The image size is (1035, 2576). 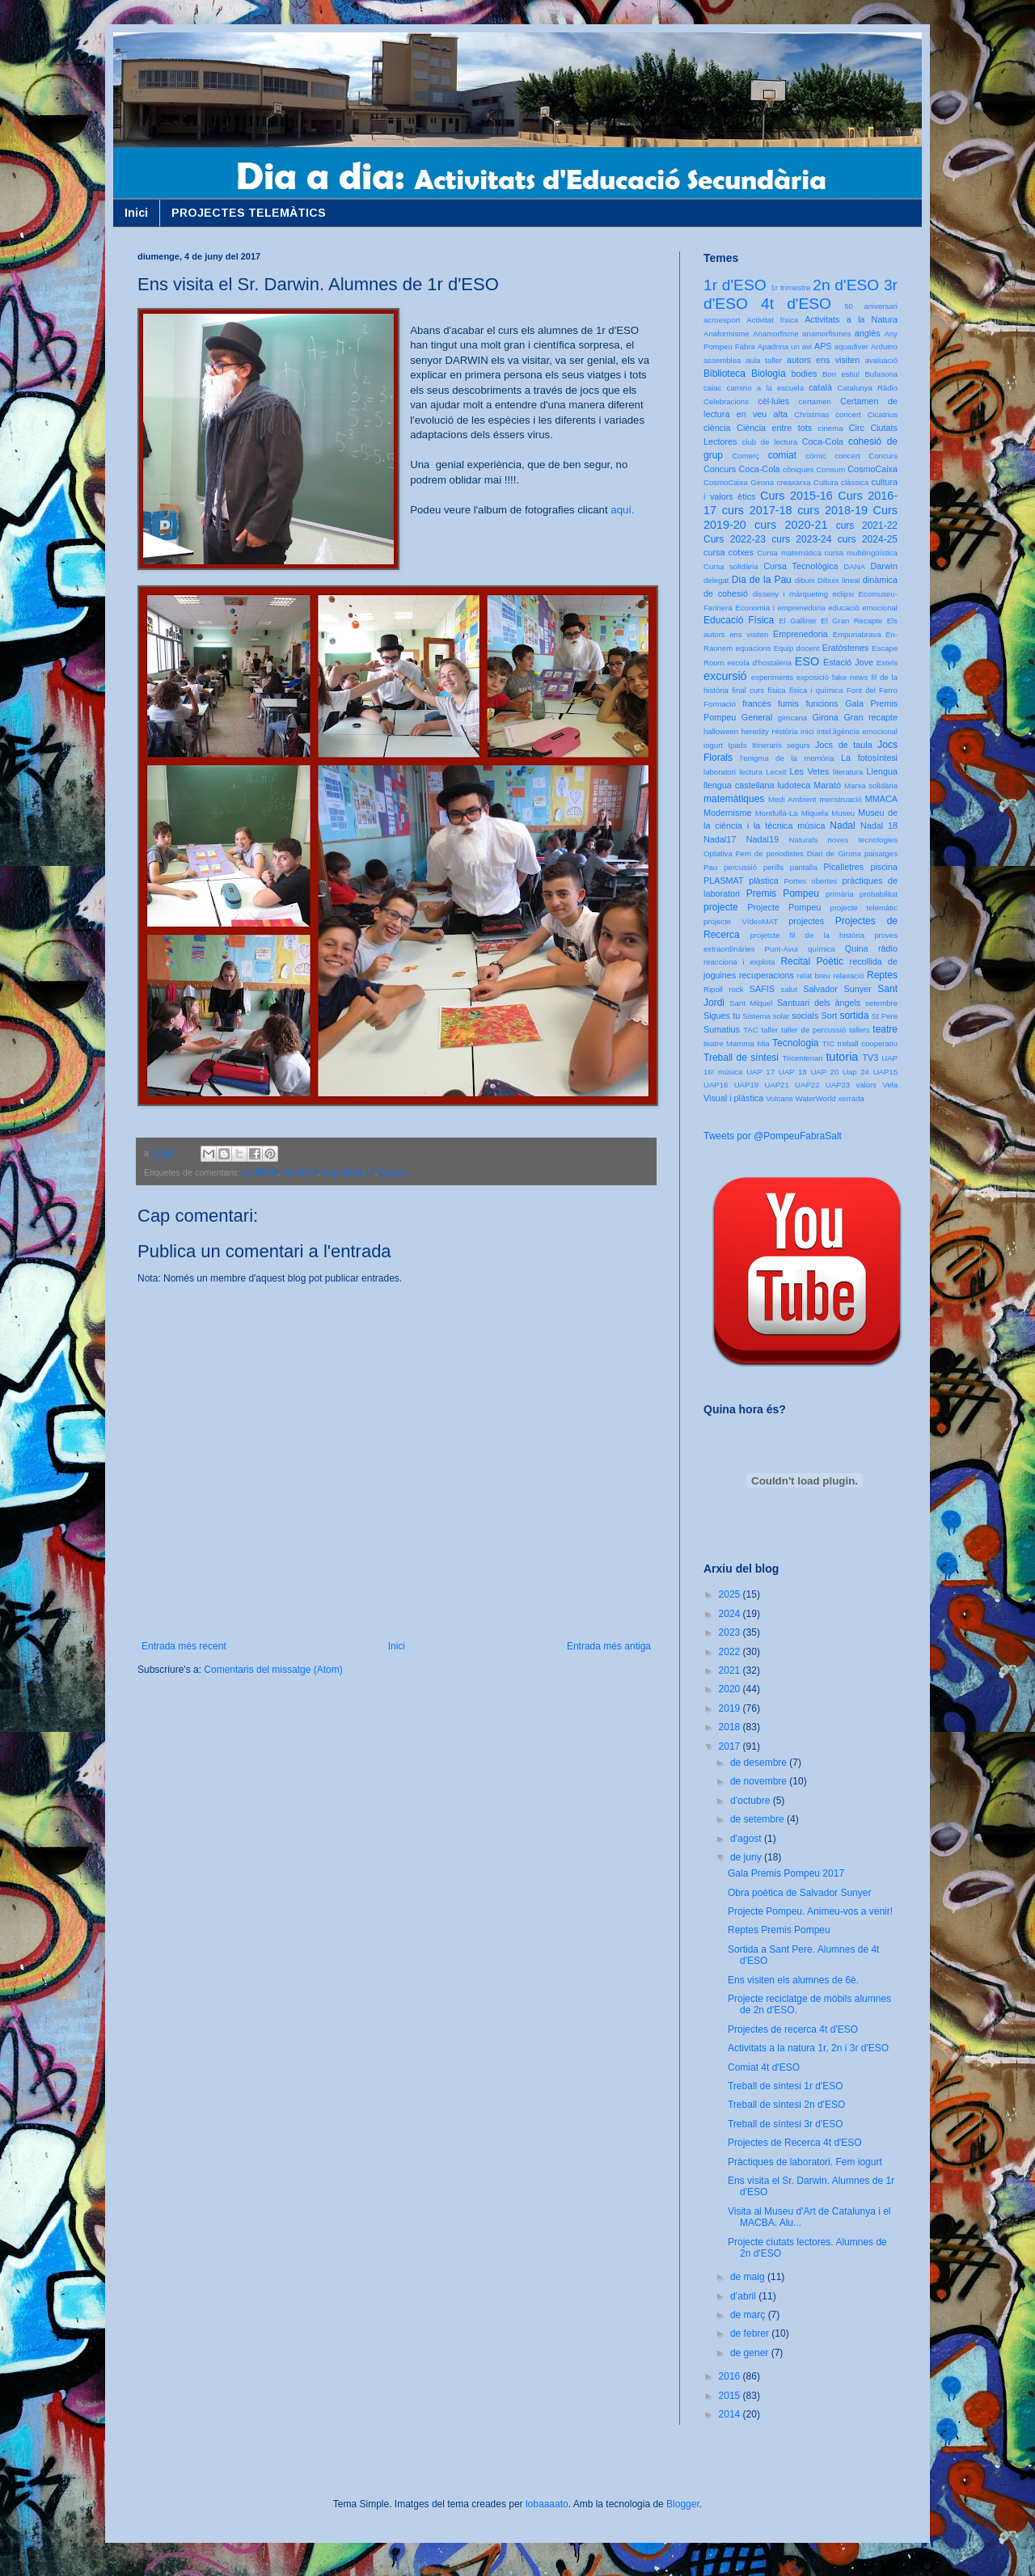 I want to click on 2023, so click(x=731, y=1632).